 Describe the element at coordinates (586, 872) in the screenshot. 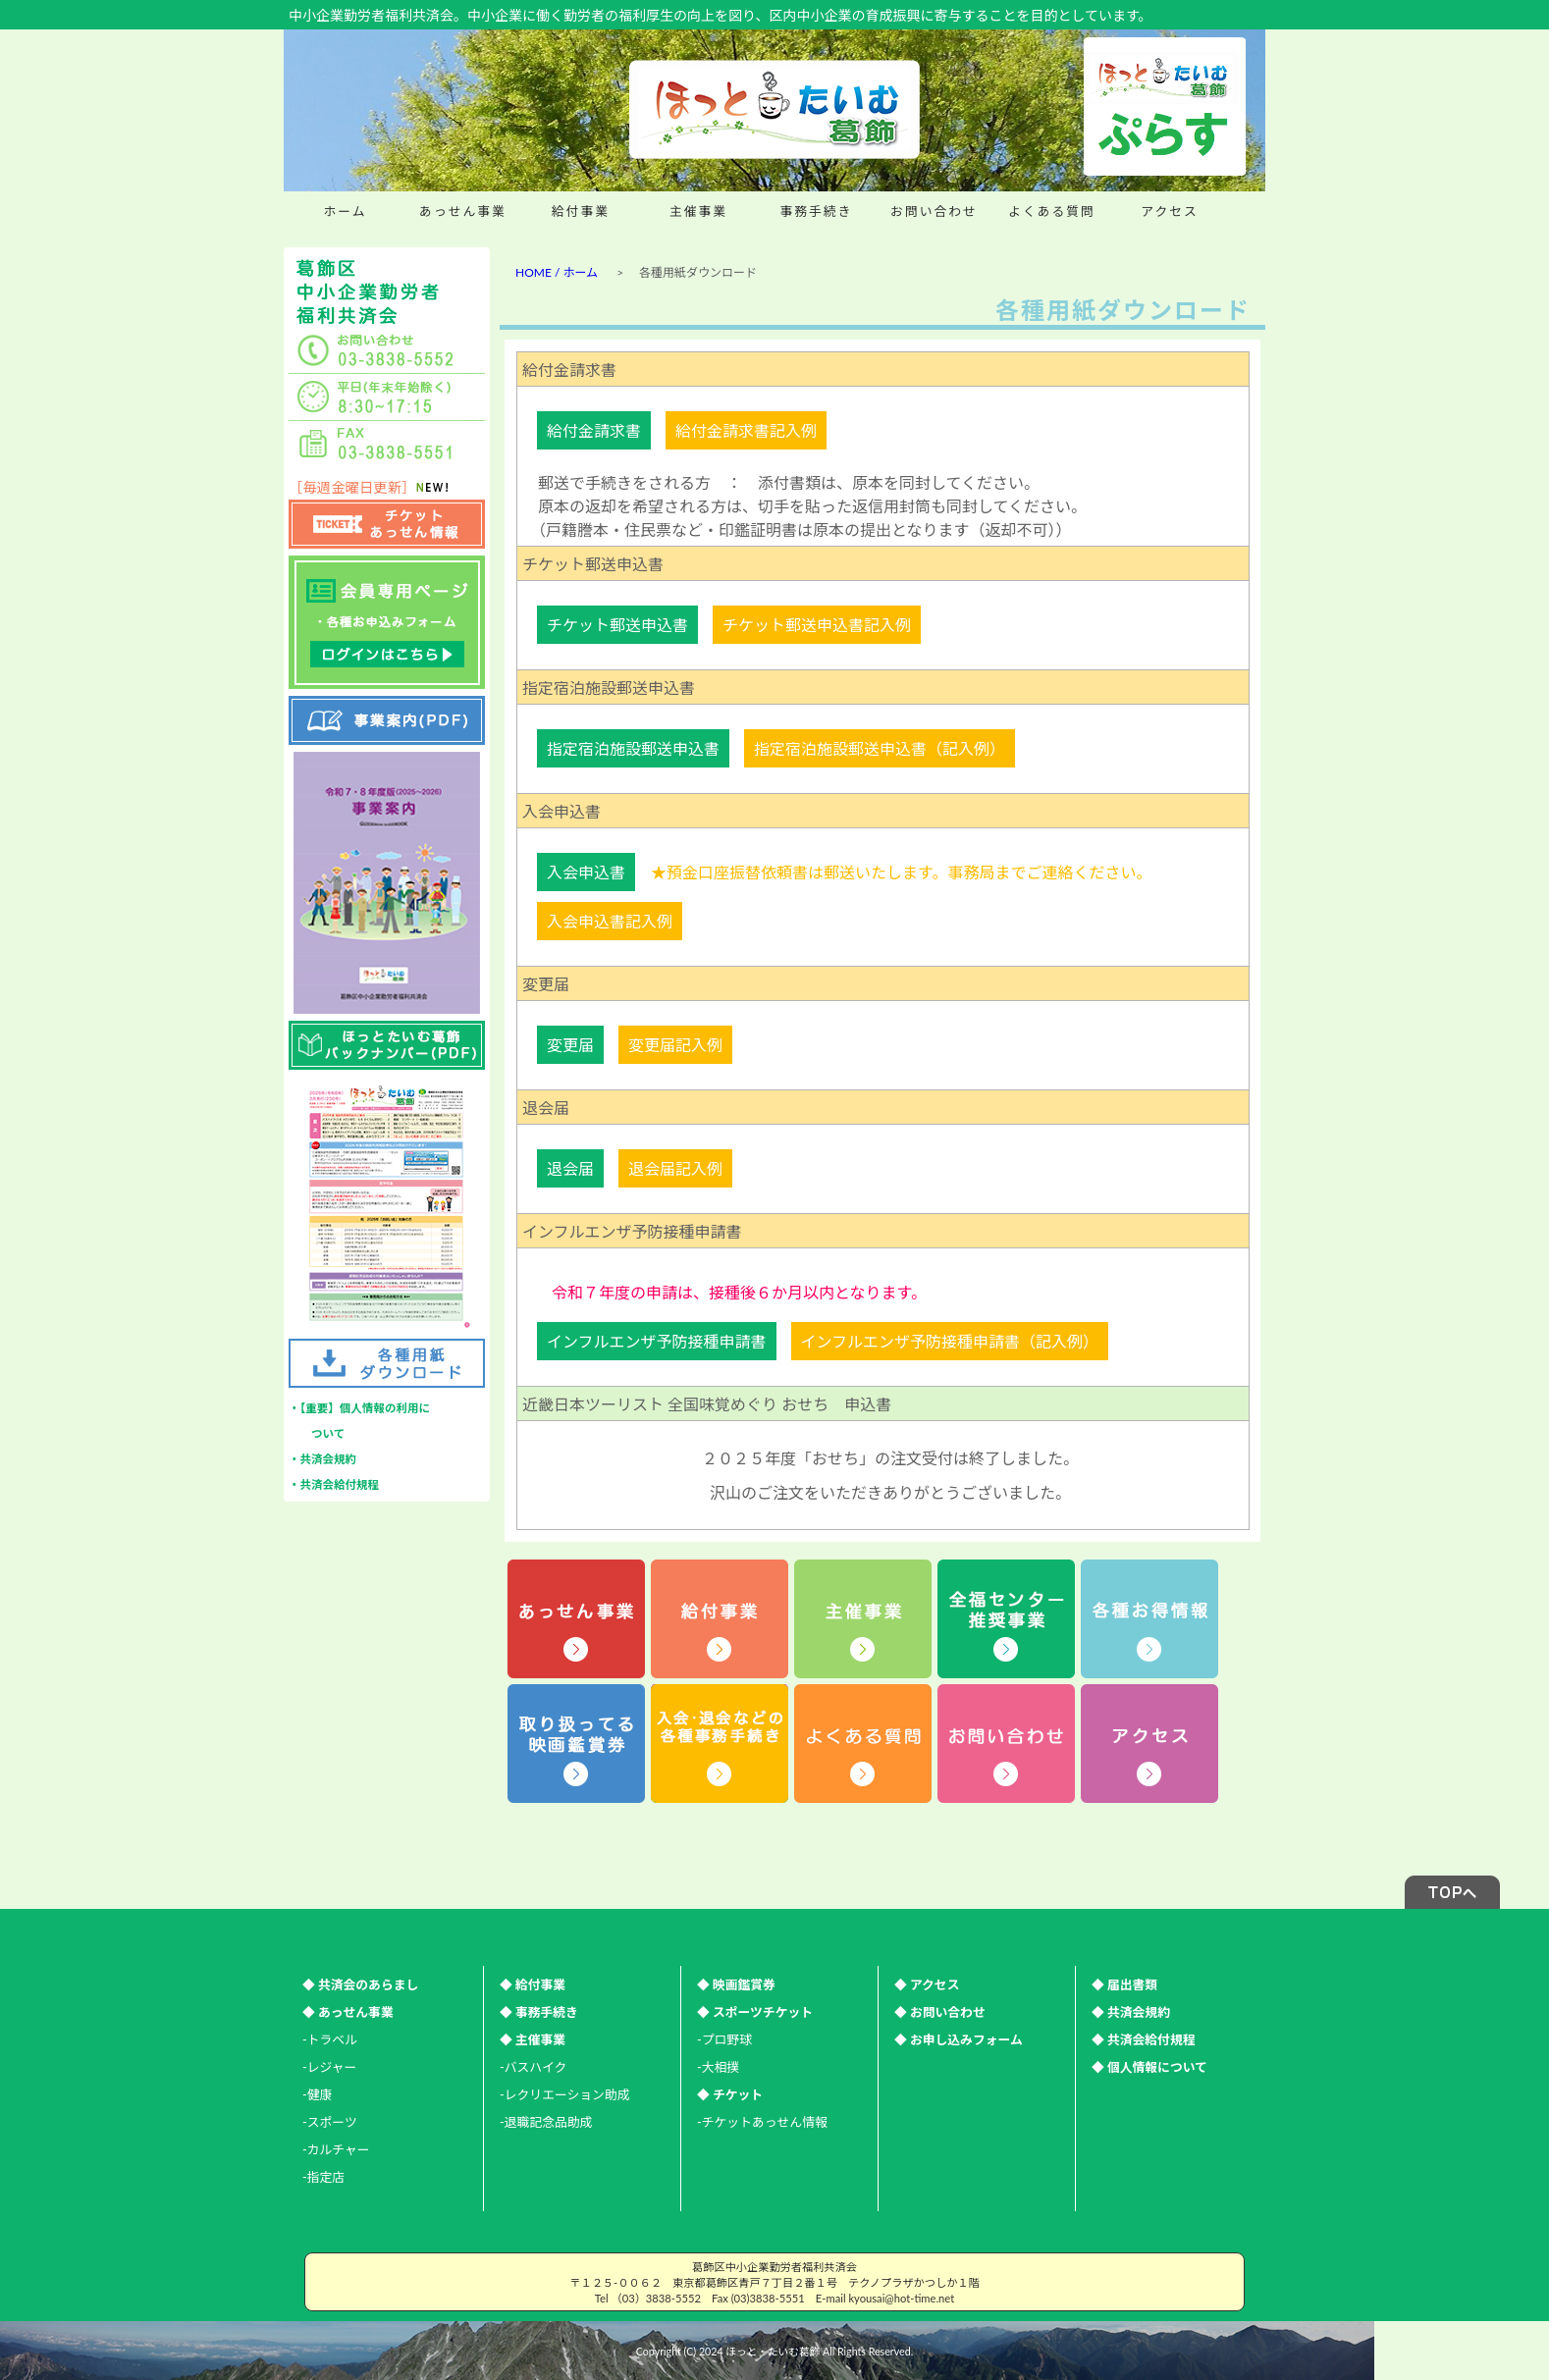

I see `入会申込書` at that location.